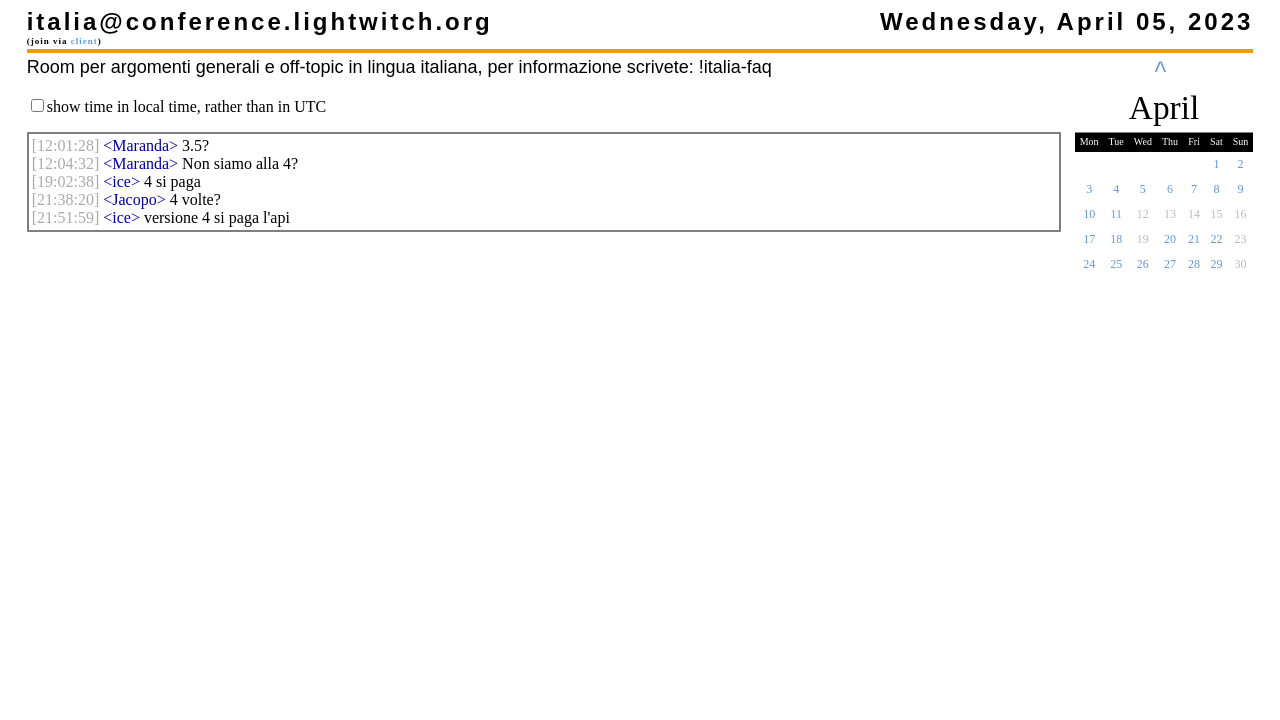 Image resolution: width=1280 pixels, height=720 pixels. I want to click on 10, so click(1089, 220).